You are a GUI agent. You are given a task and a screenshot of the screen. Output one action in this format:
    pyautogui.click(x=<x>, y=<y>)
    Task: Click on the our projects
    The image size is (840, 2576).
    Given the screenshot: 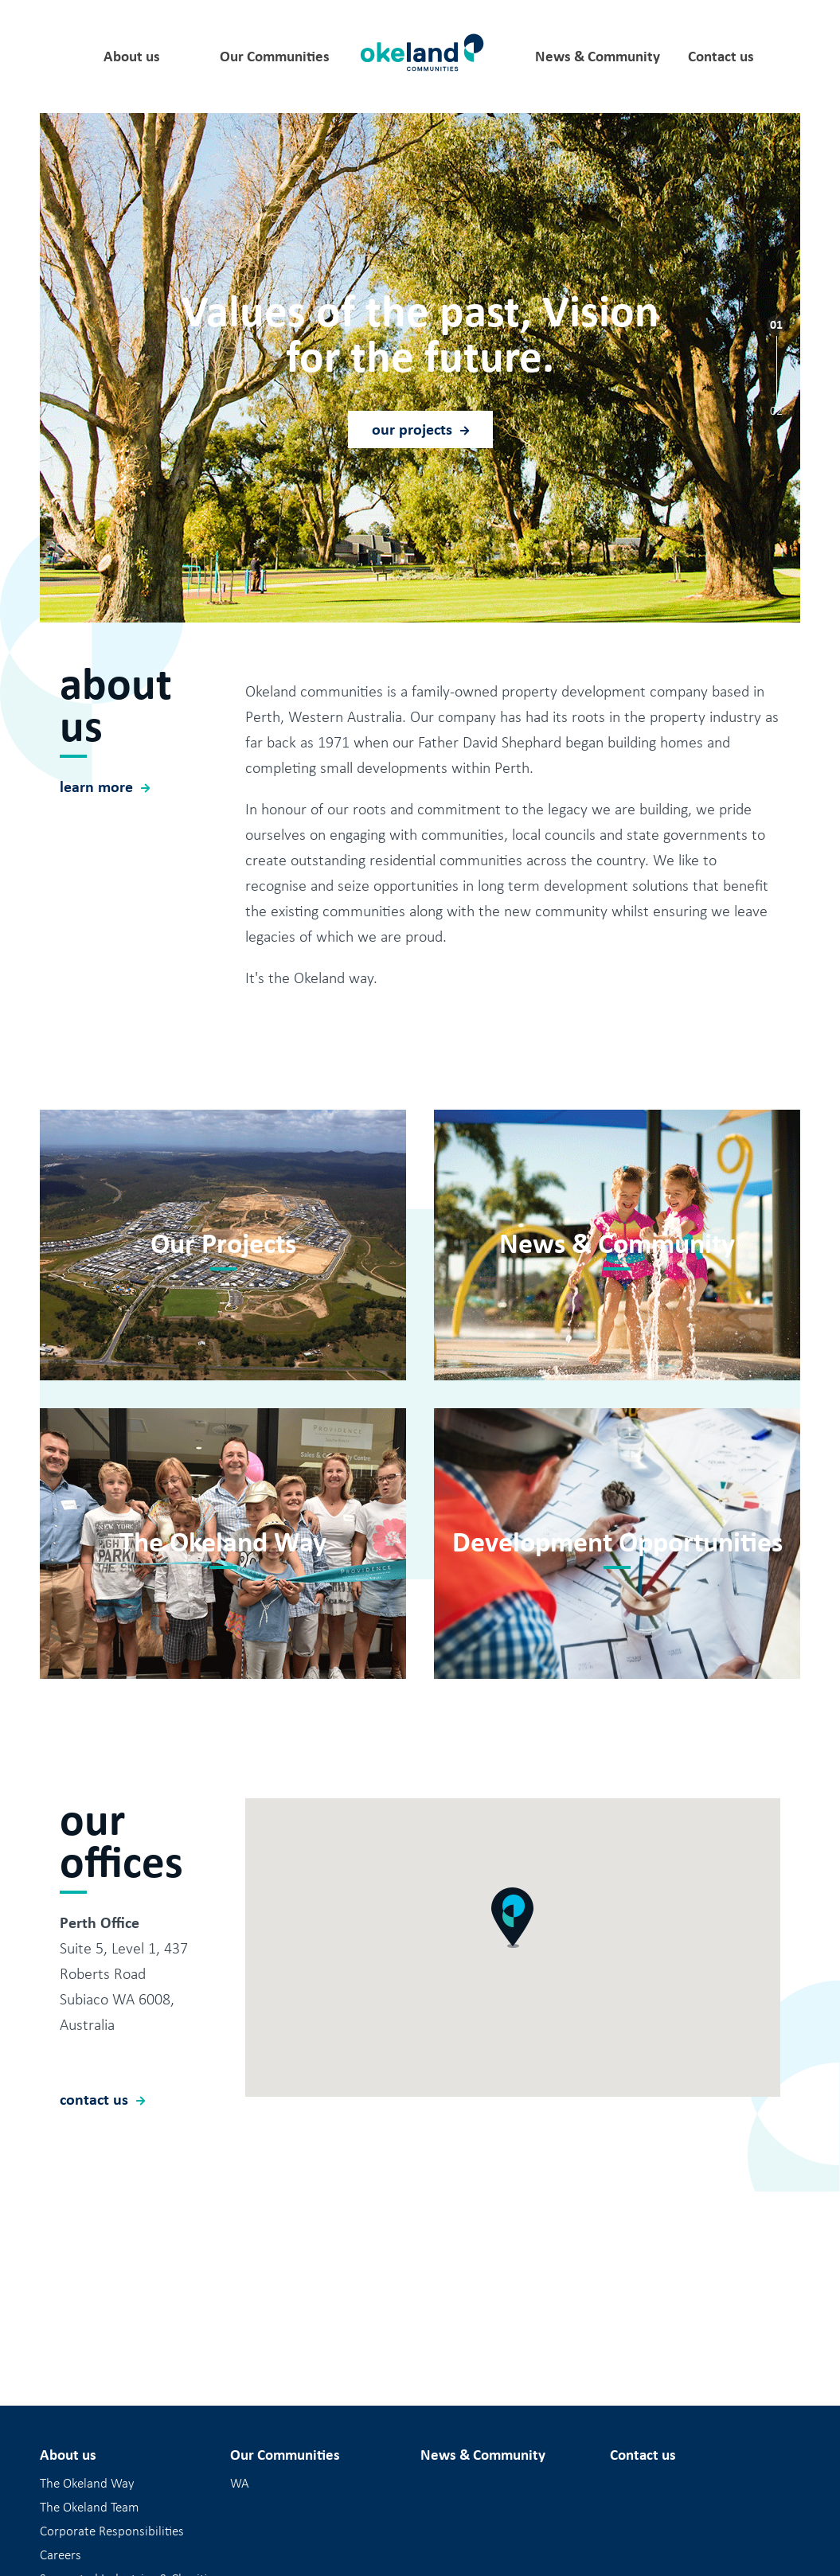 What is the action you would take?
    pyautogui.click(x=412, y=429)
    